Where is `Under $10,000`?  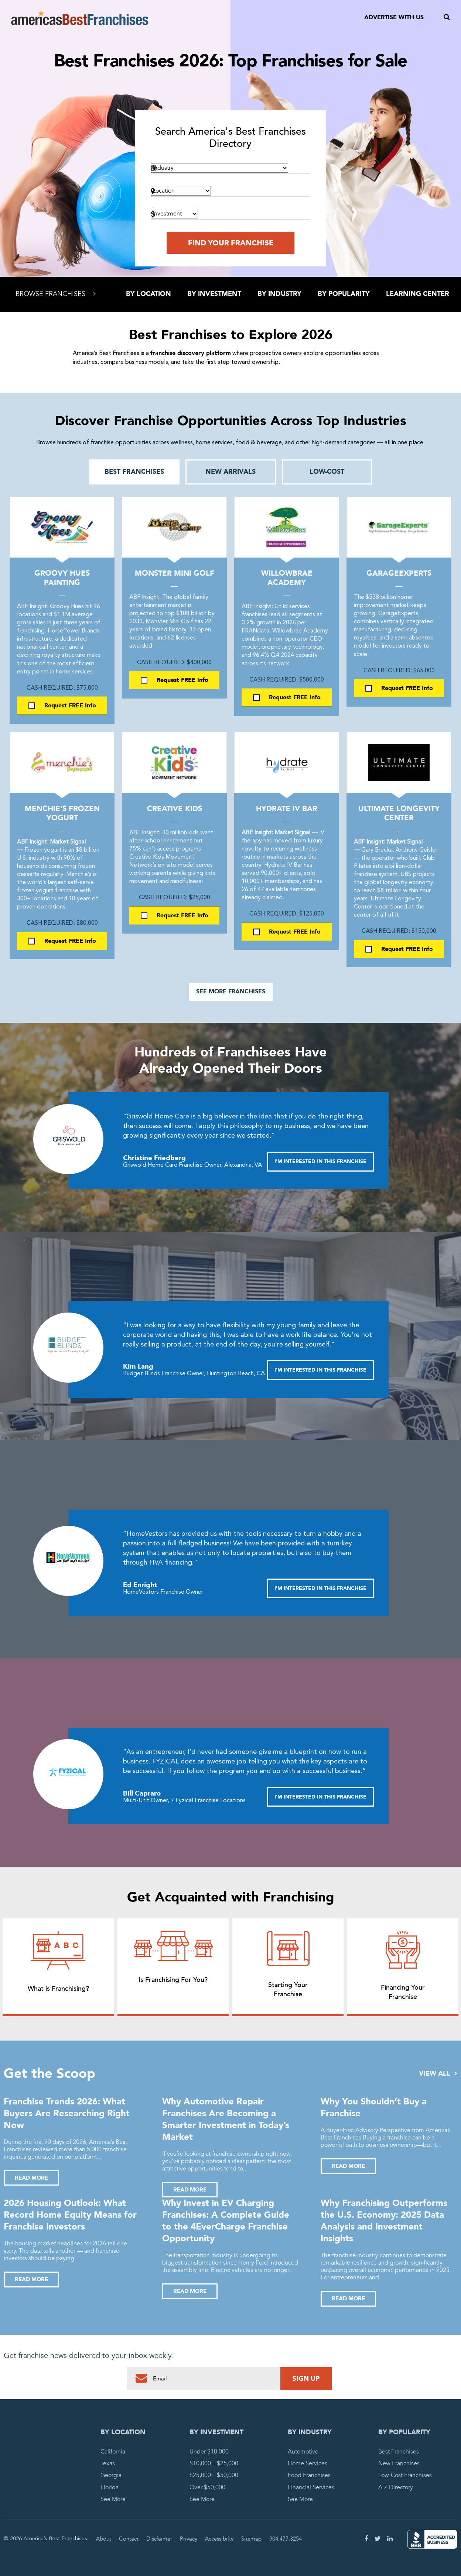 Under $10,000 is located at coordinates (209, 2452).